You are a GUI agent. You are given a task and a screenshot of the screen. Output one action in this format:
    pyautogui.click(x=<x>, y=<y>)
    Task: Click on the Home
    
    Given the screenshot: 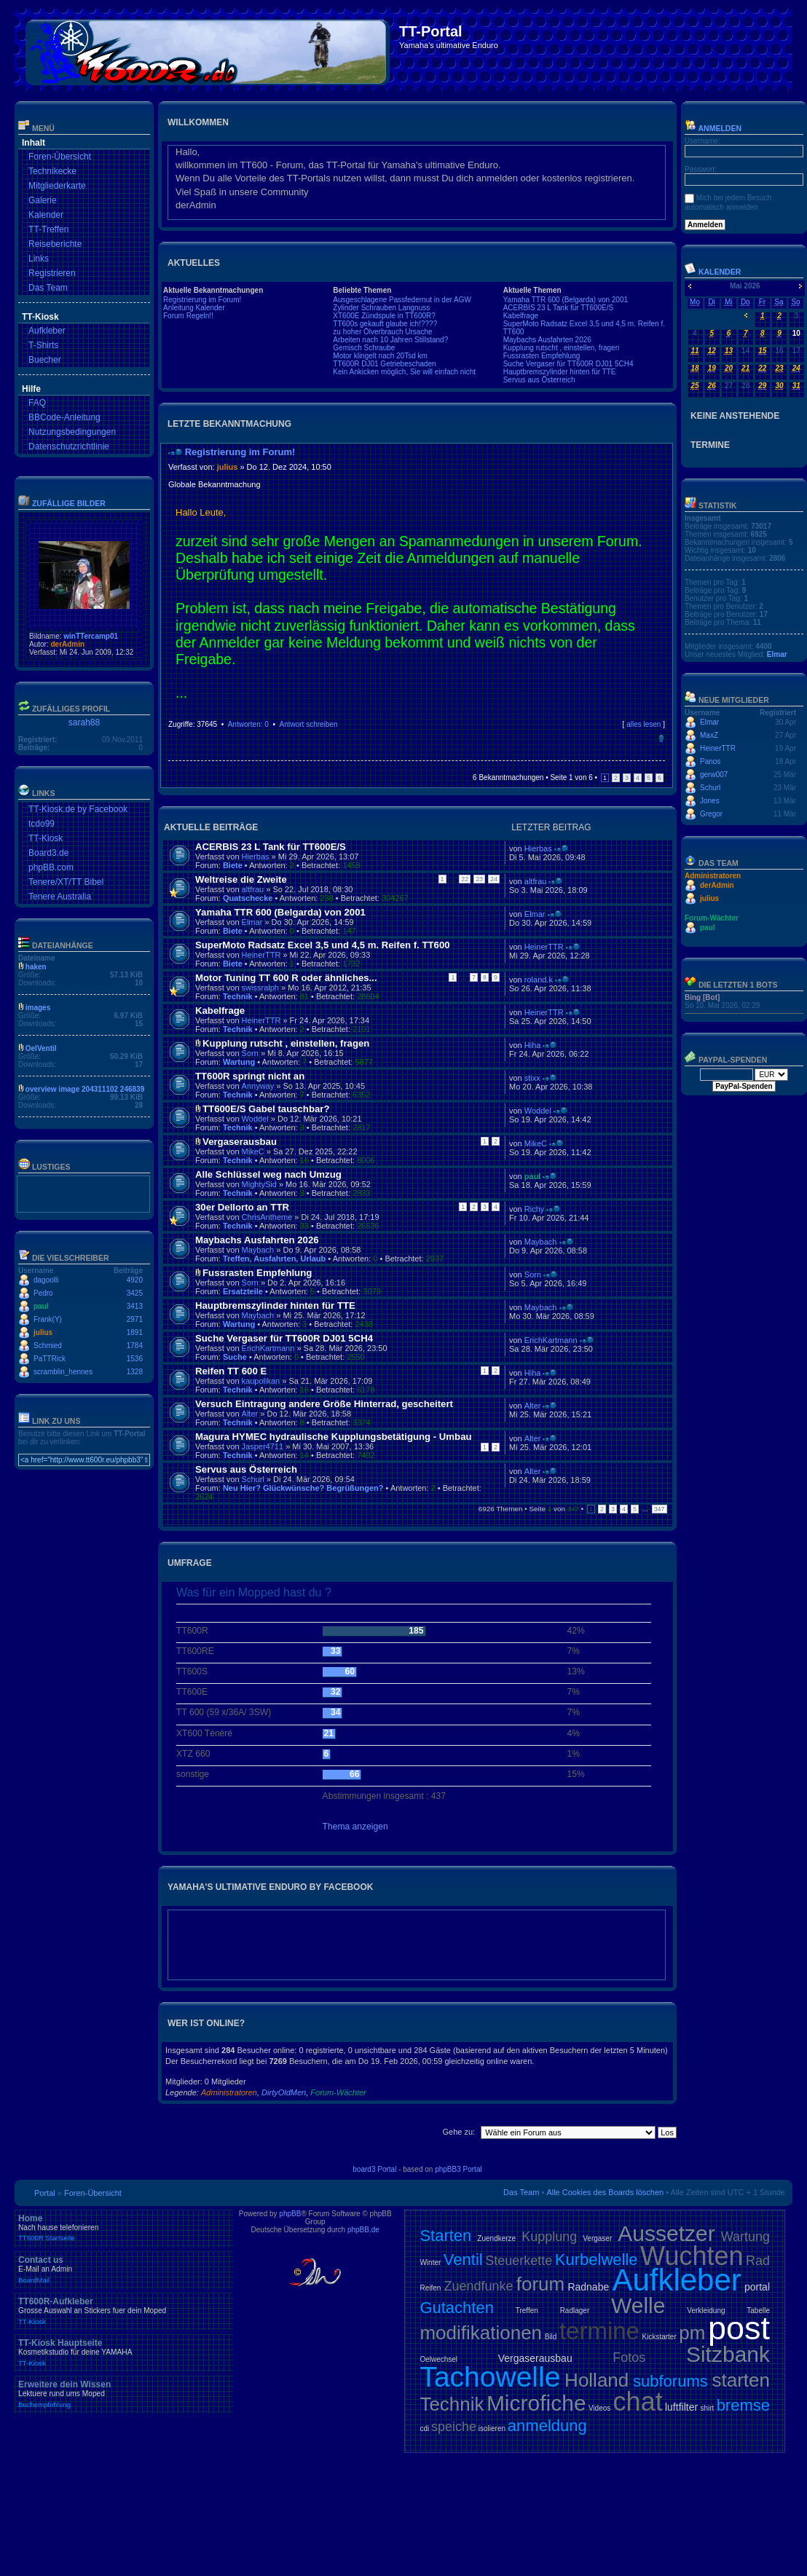 What is the action you would take?
    pyautogui.click(x=123, y=2227)
    